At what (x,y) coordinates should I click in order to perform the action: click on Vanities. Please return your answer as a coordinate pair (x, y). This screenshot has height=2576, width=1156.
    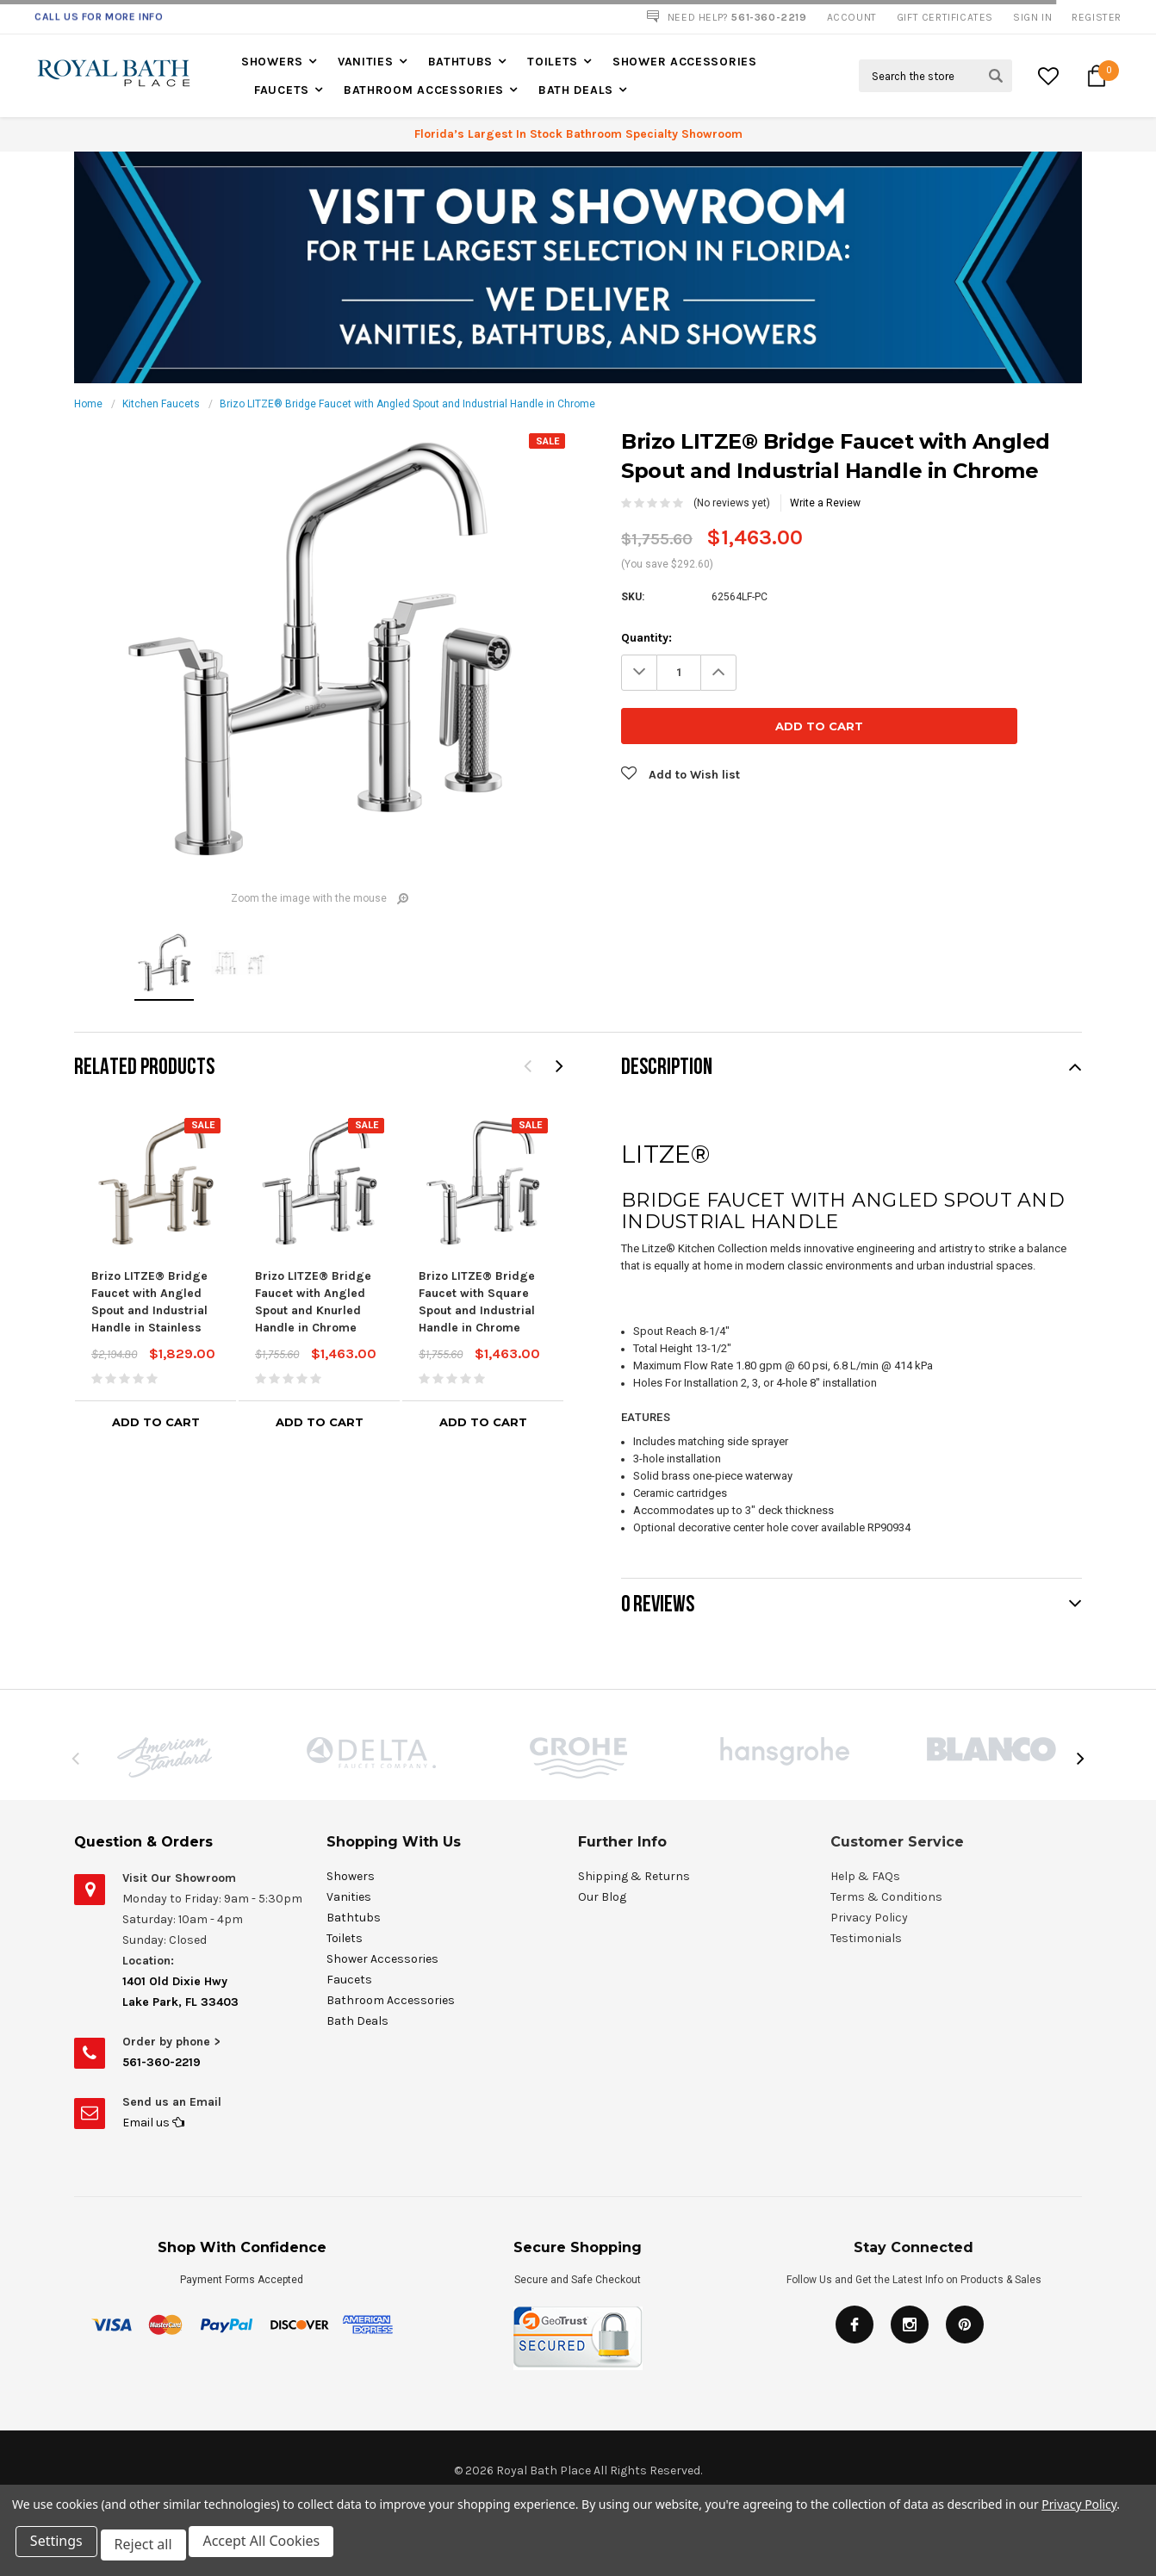
    Looking at the image, I should click on (366, 61).